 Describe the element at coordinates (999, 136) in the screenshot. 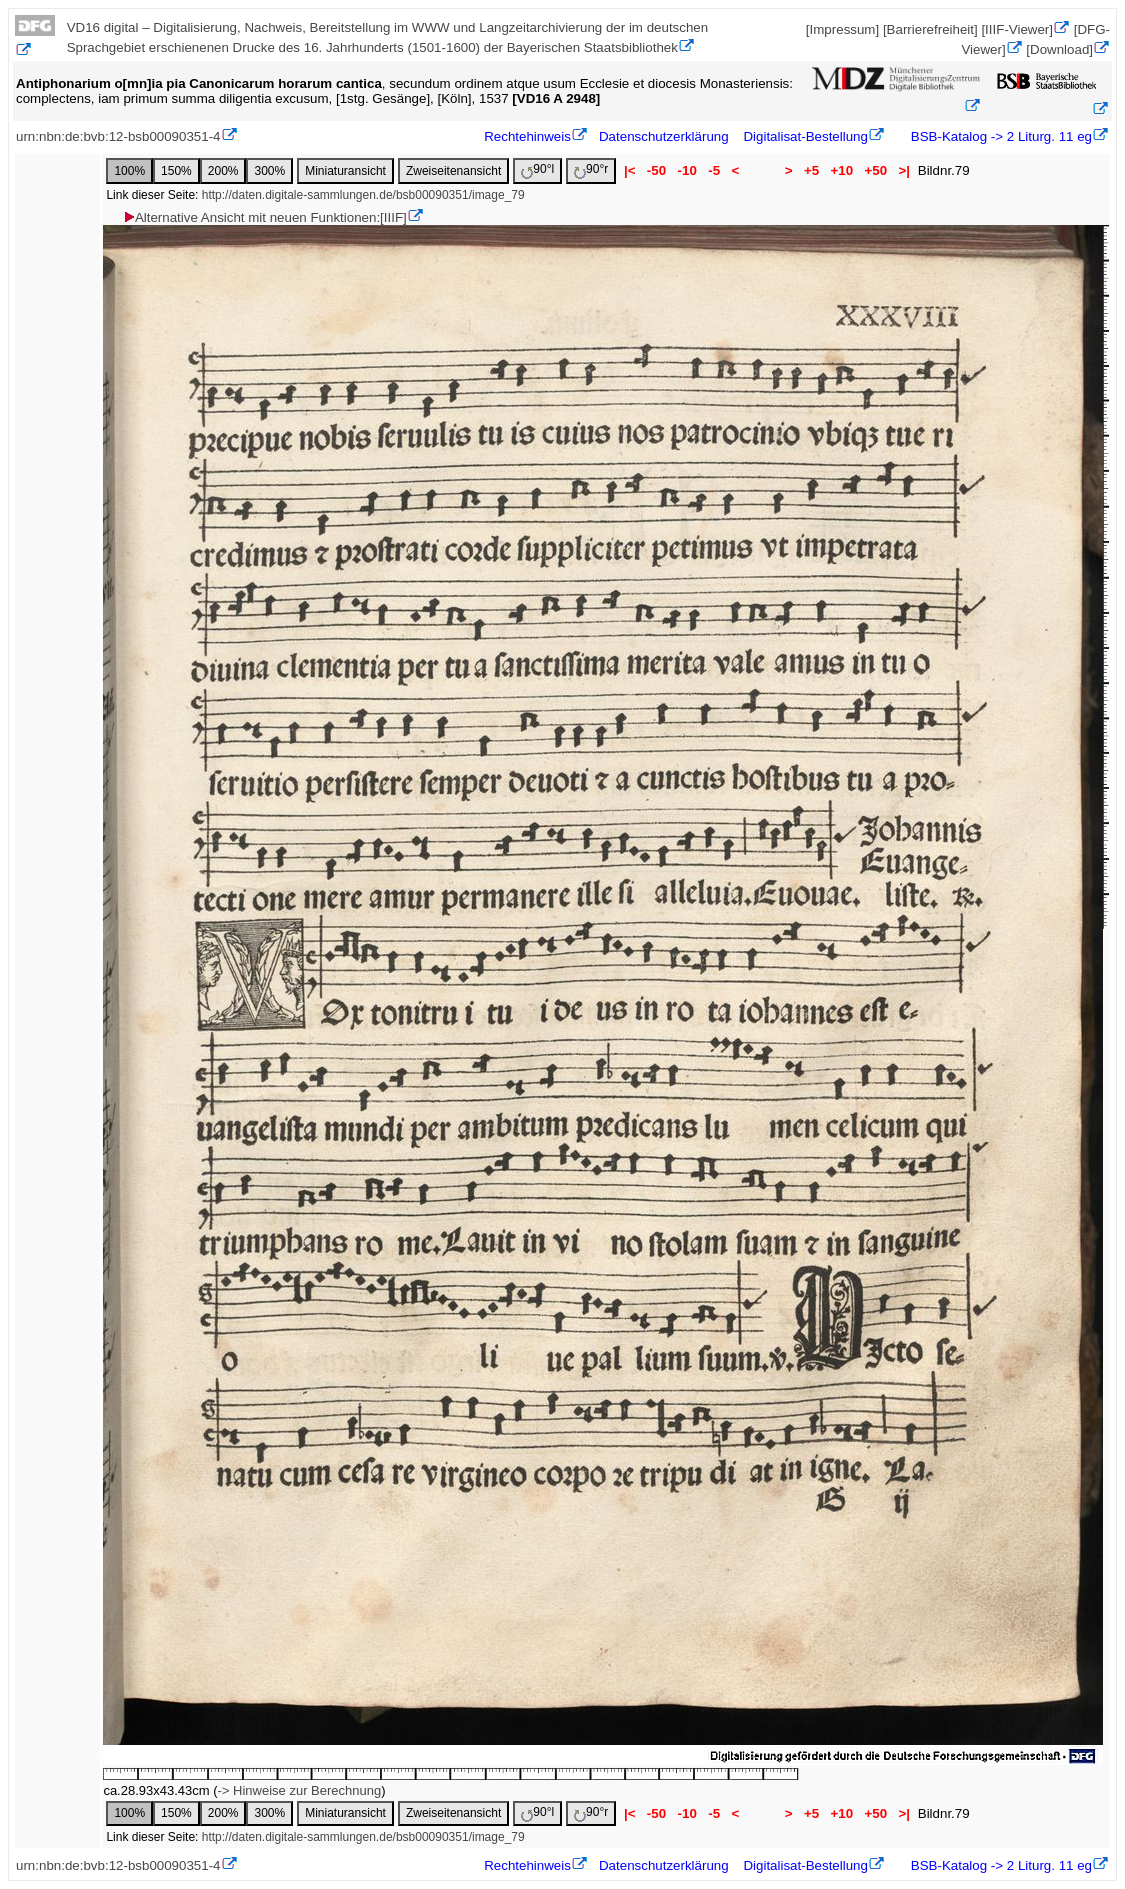

I see `BSB-Katalog -> 2 Liturg. 11 eg` at that location.